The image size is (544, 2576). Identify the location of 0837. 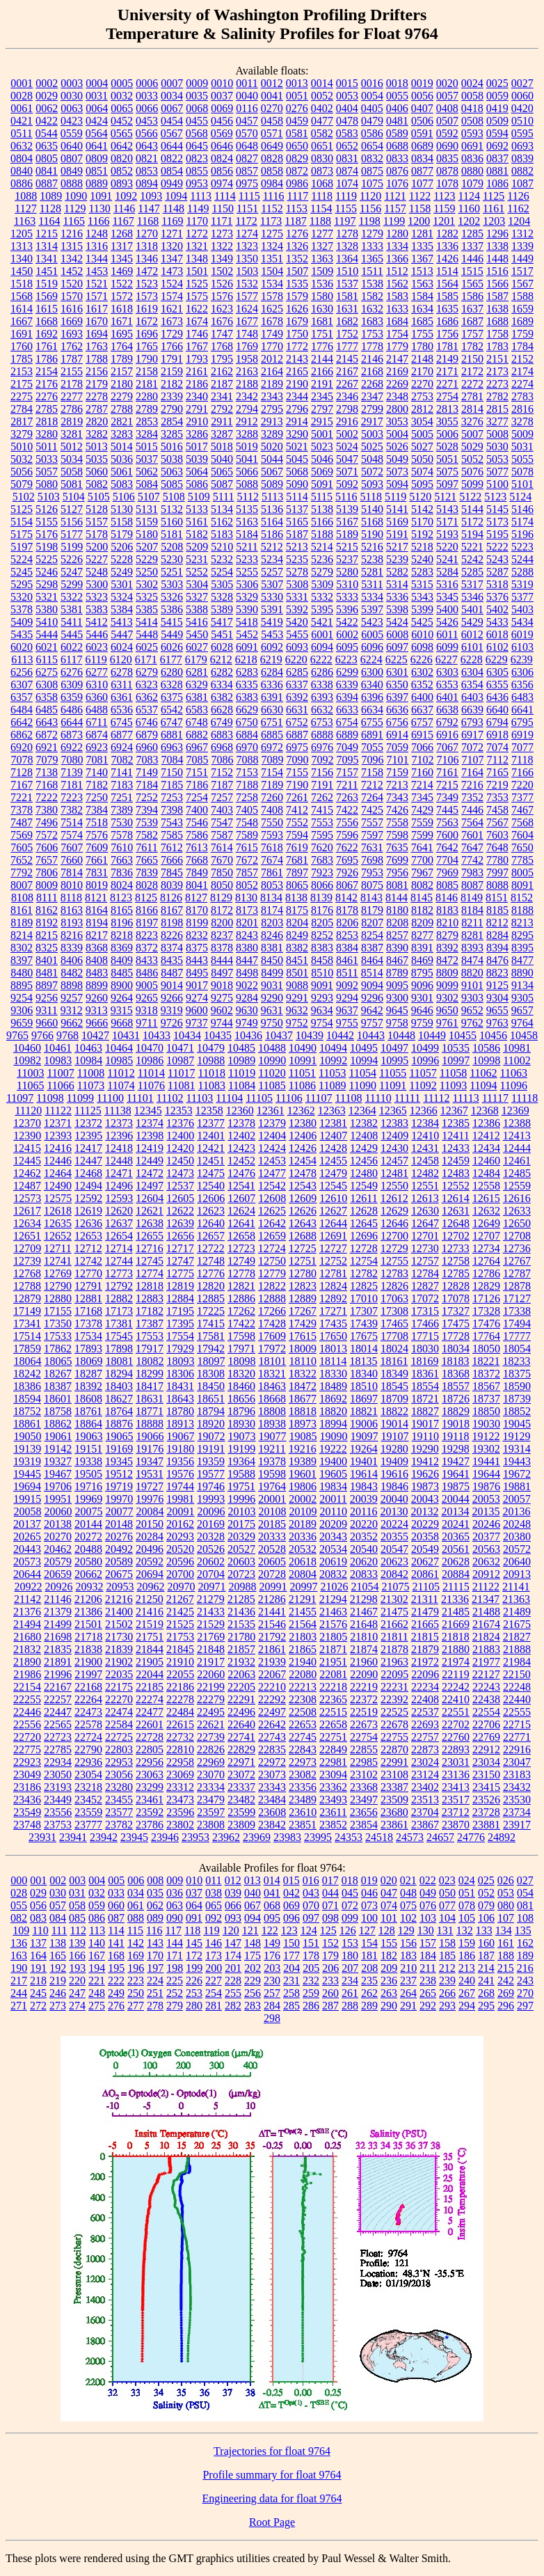
(497, 158).